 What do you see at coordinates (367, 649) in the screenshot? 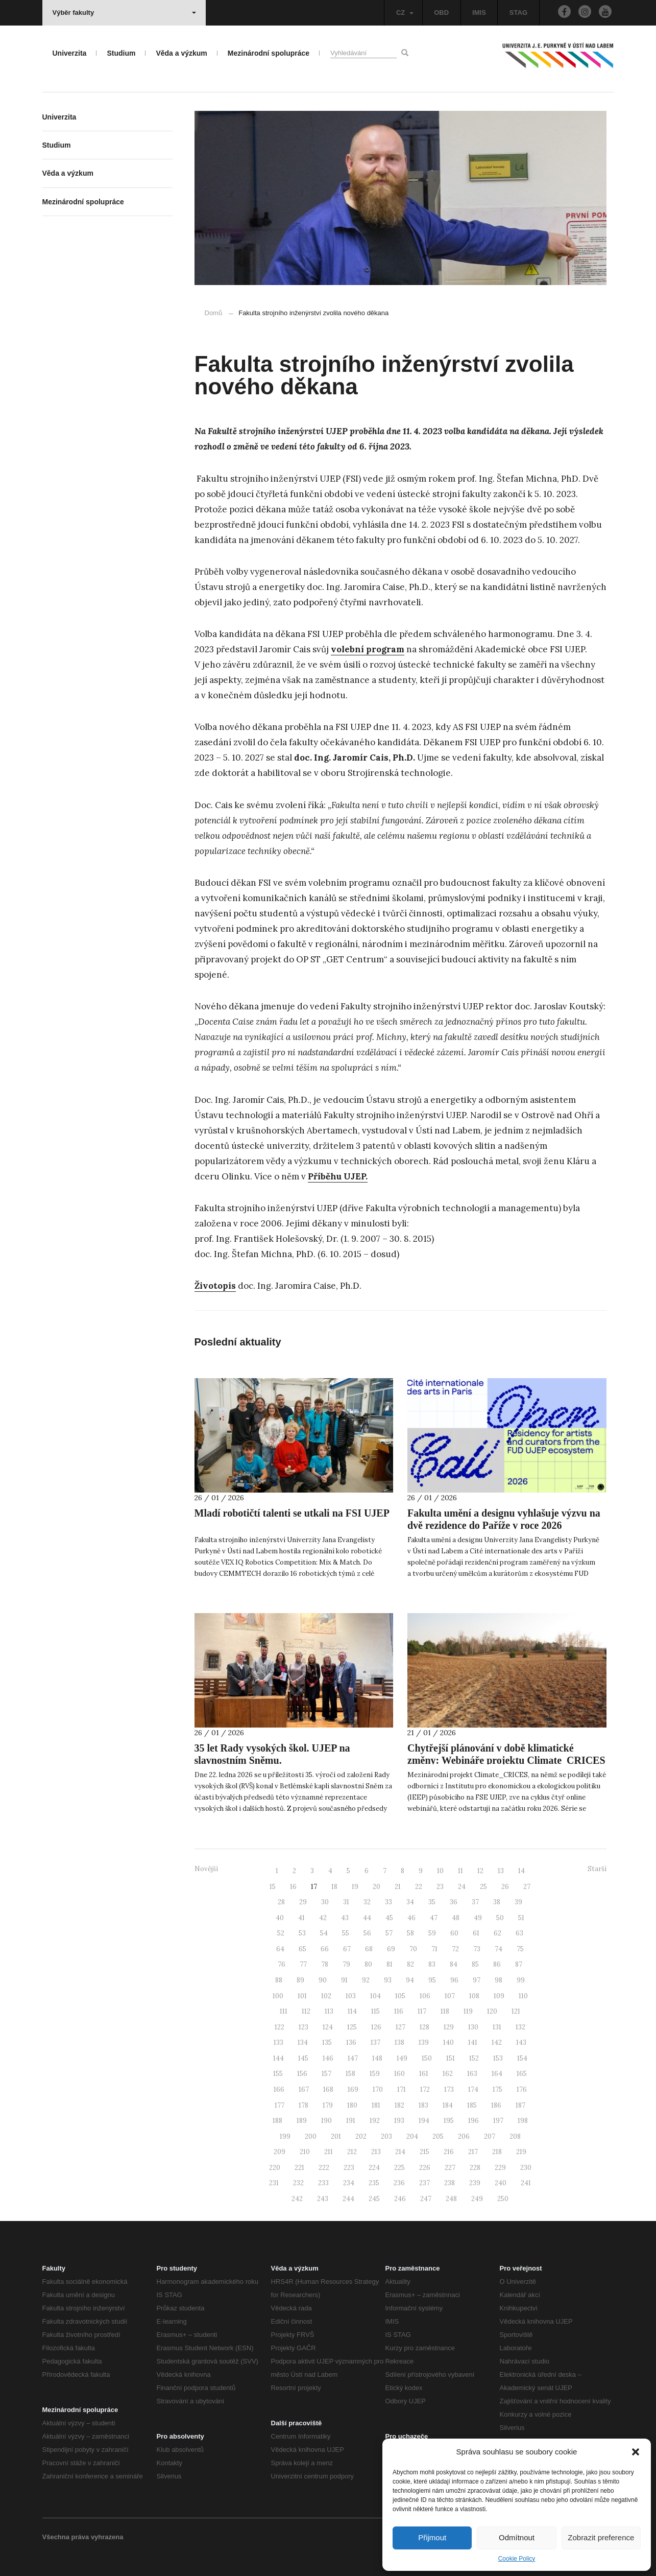
I see `volební program` at bounding box center [367, 649].